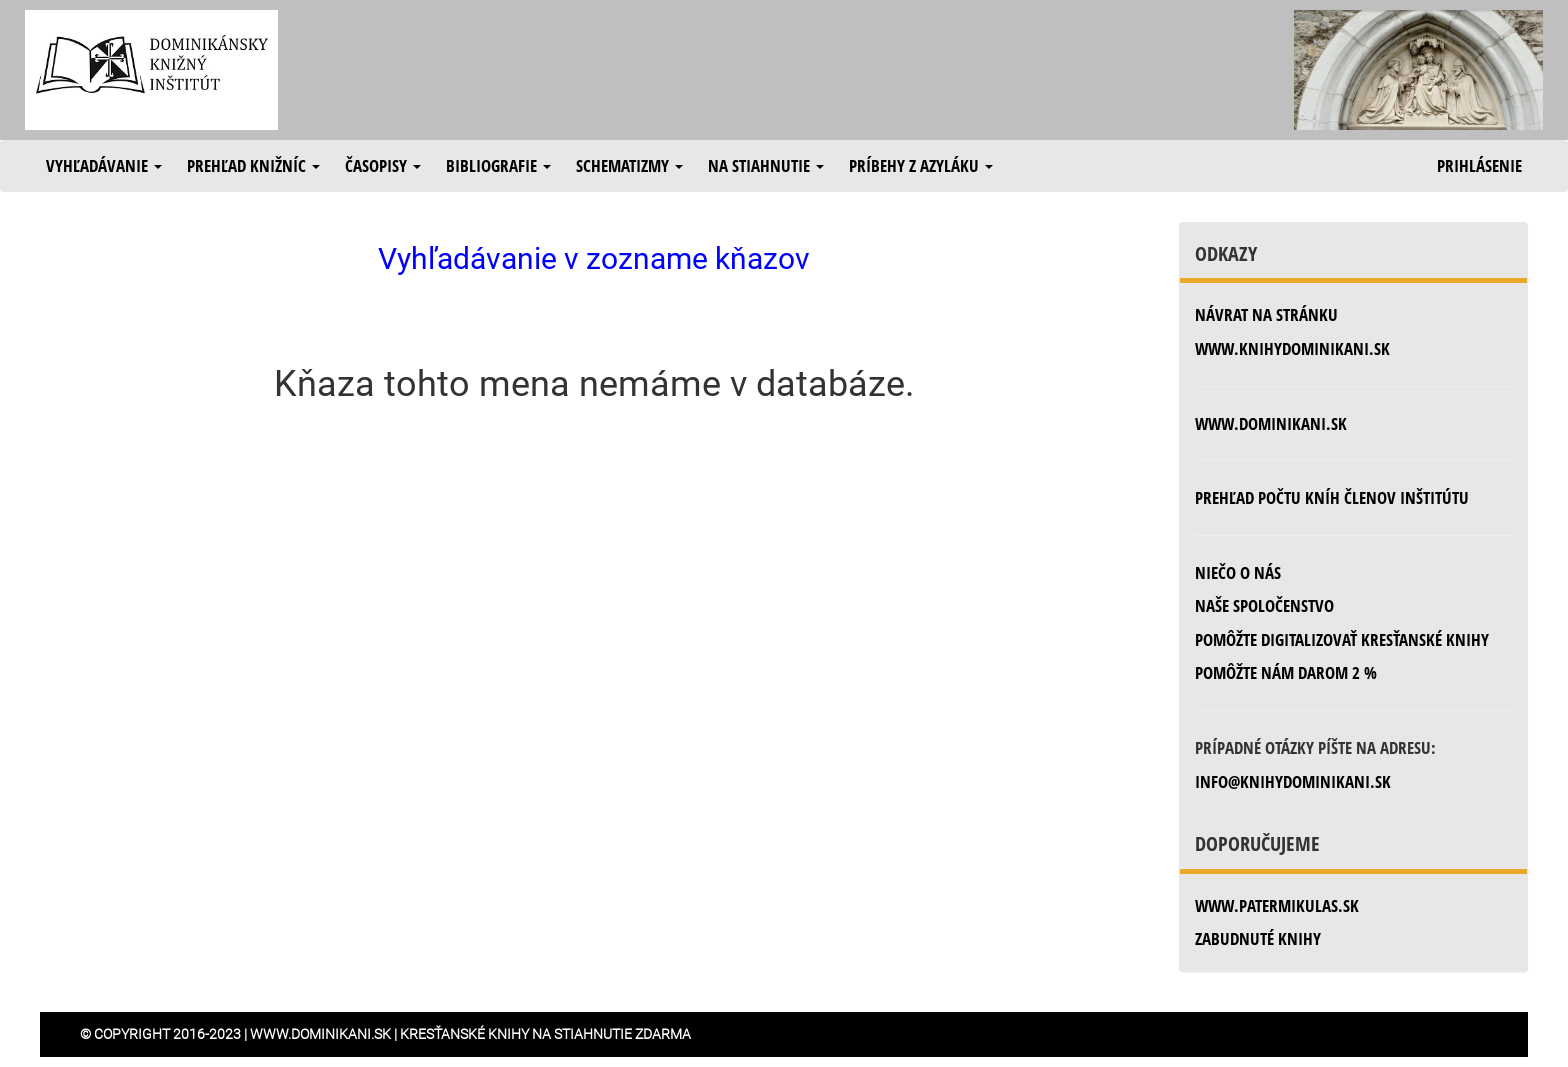 The image size is (1568, 1067). I want to click on Niečo o nás, so click(1238, 572).